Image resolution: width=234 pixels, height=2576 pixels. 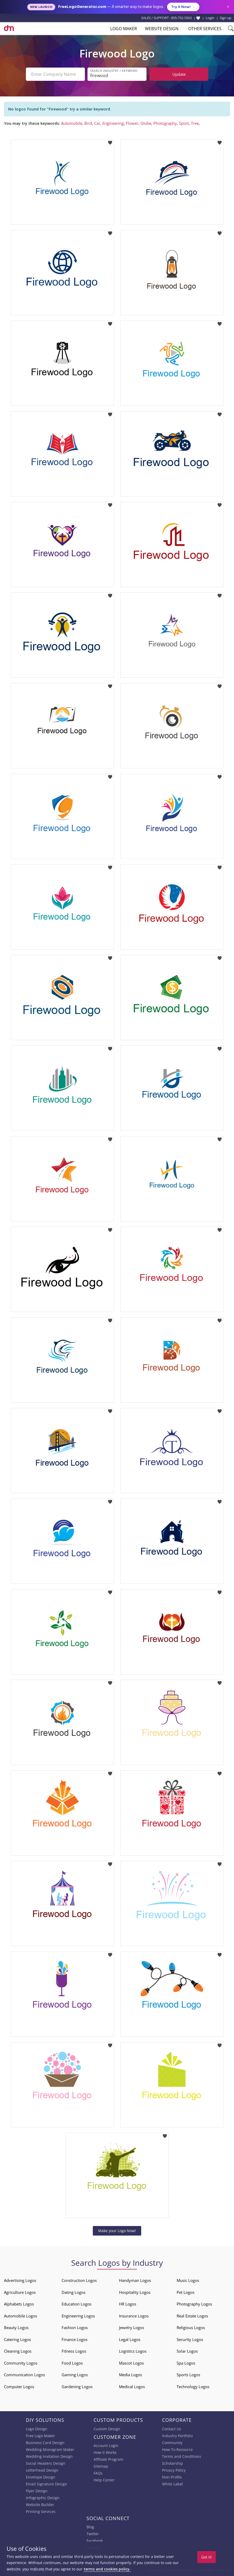 I want to click on Community Logos, so click(x=20, y=2363).